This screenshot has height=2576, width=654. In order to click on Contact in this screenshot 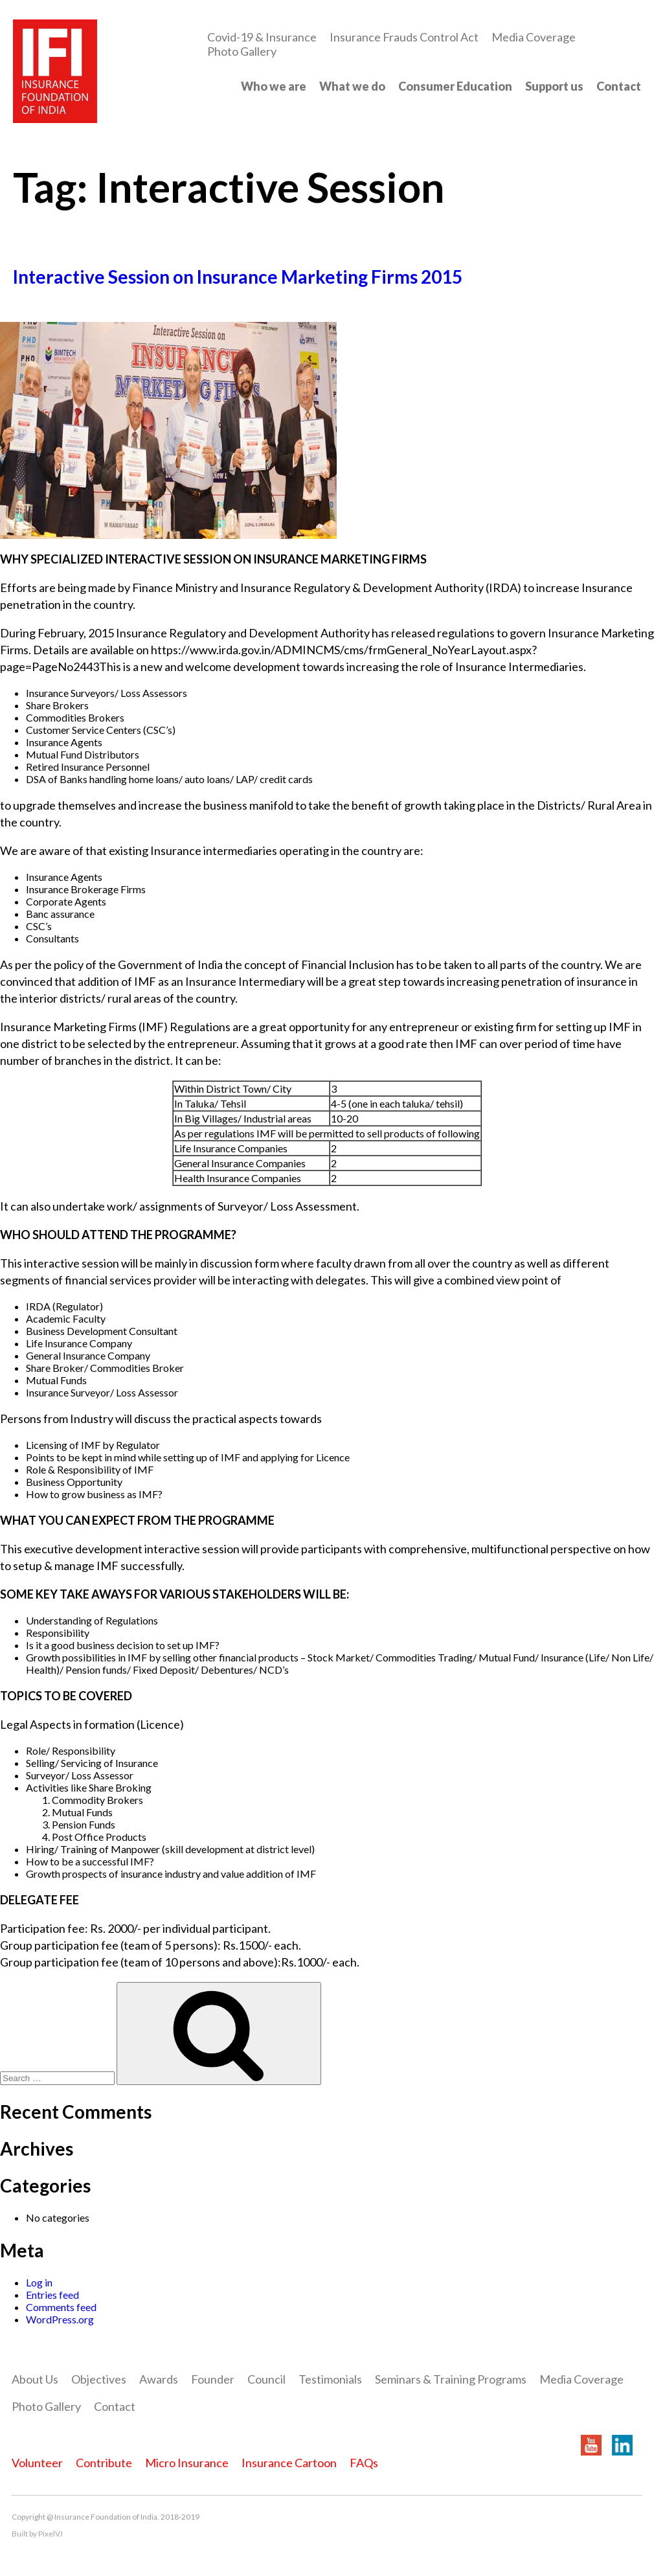, I will do `click(618, 86)`.